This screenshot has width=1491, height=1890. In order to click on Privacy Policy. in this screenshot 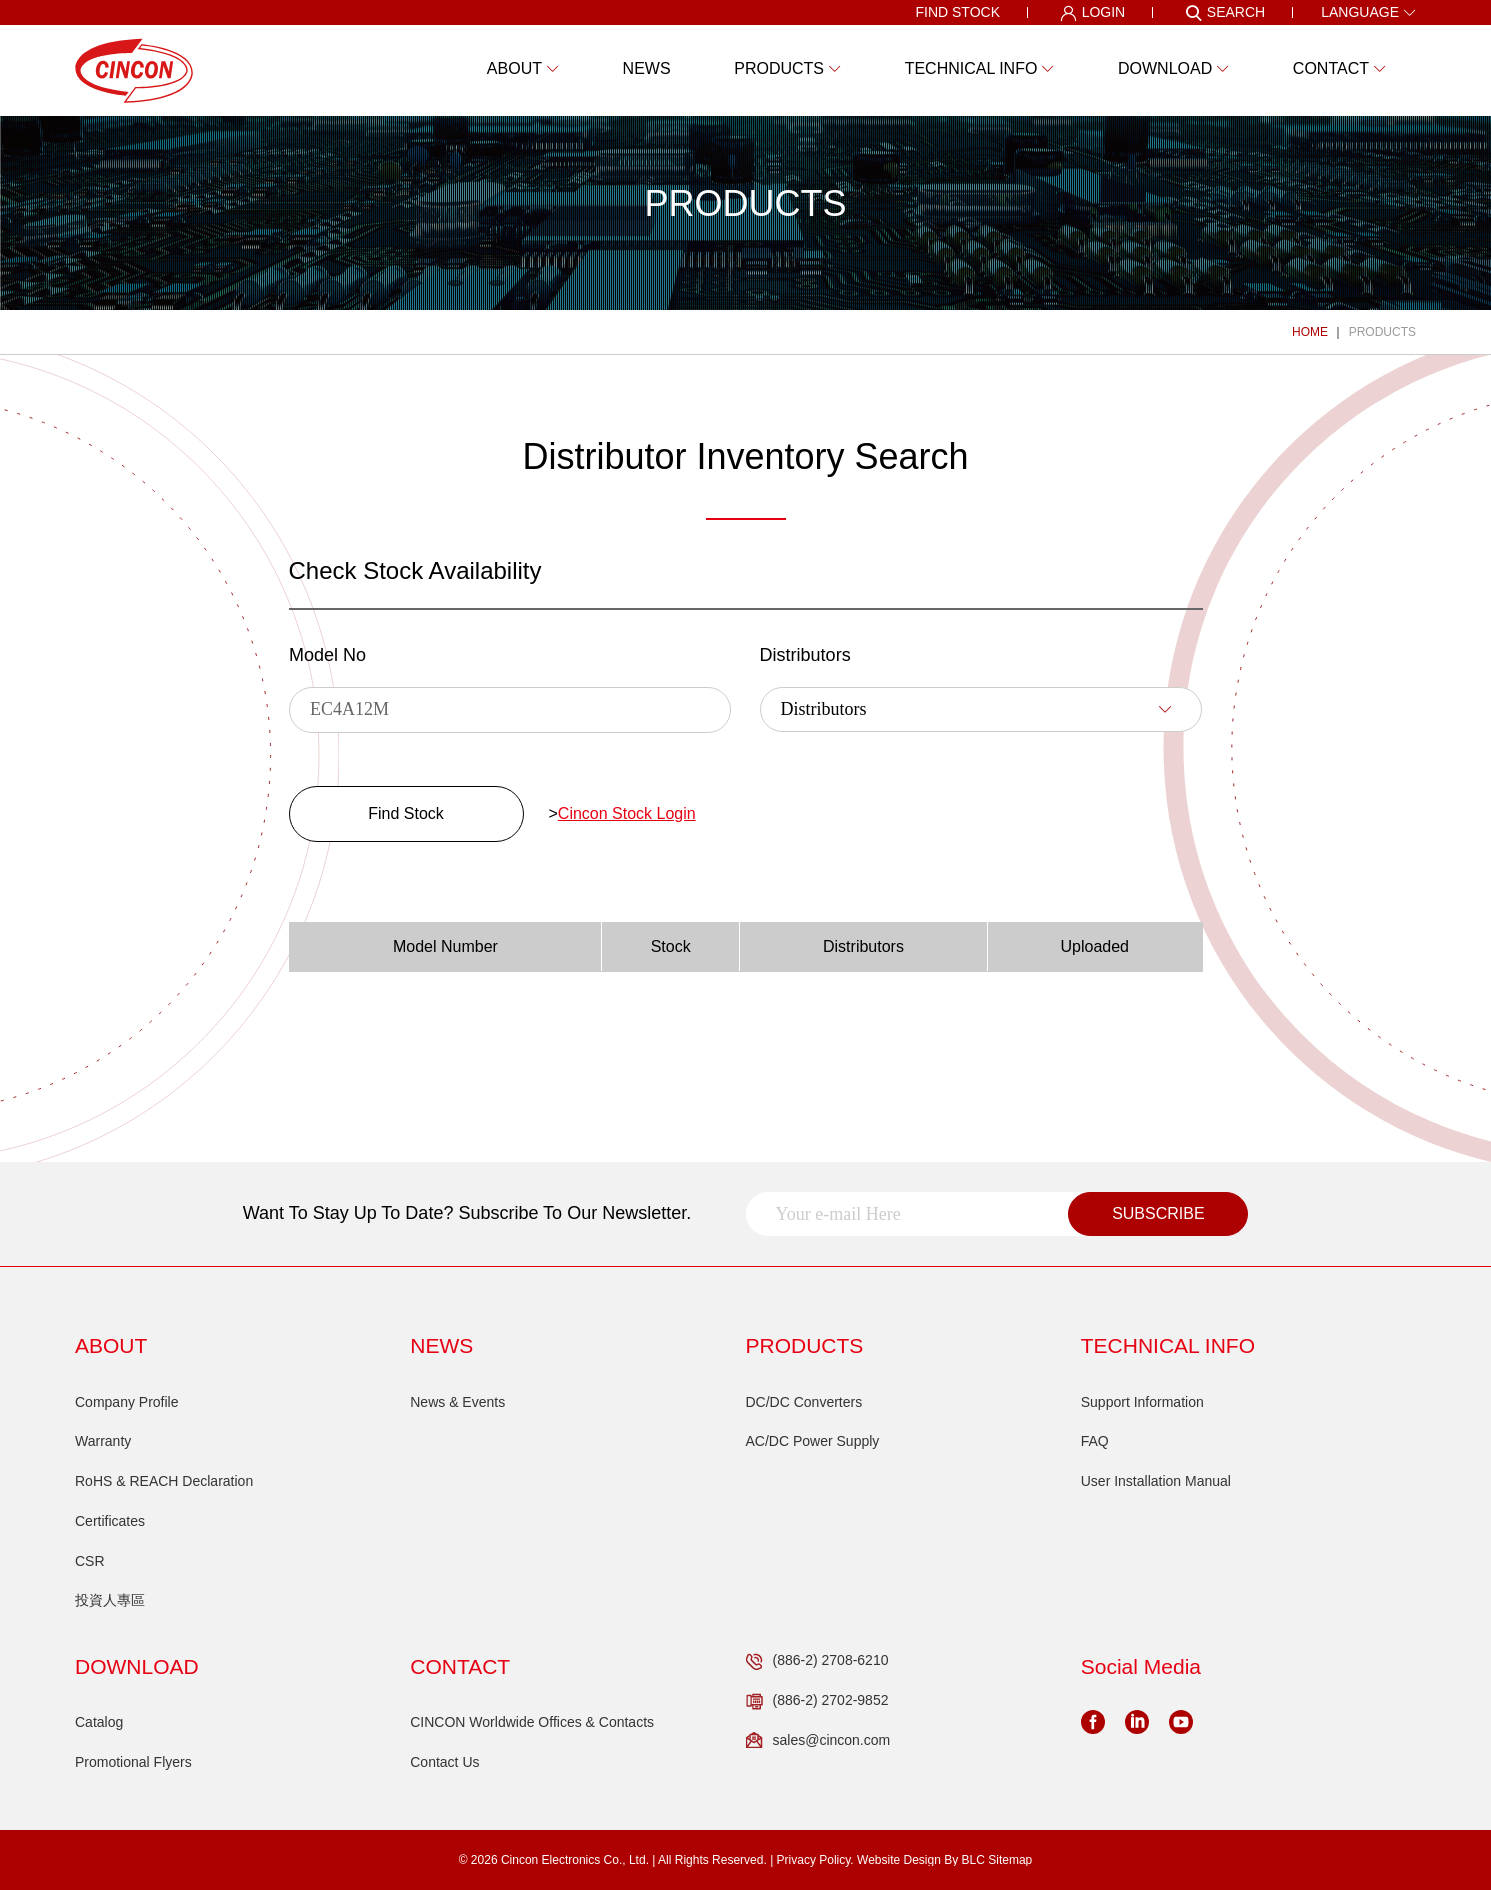, I will do `click(815, 1860)`.